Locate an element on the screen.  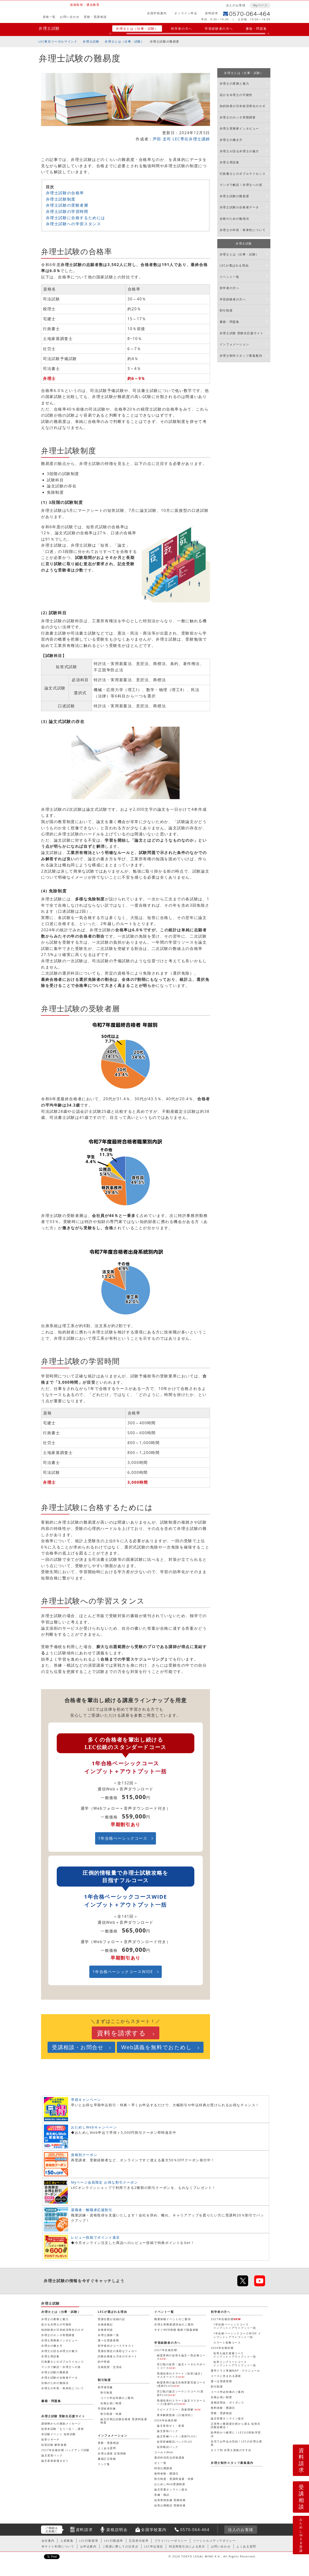
LEC行動規準 is located at coordinates (113, 2540).